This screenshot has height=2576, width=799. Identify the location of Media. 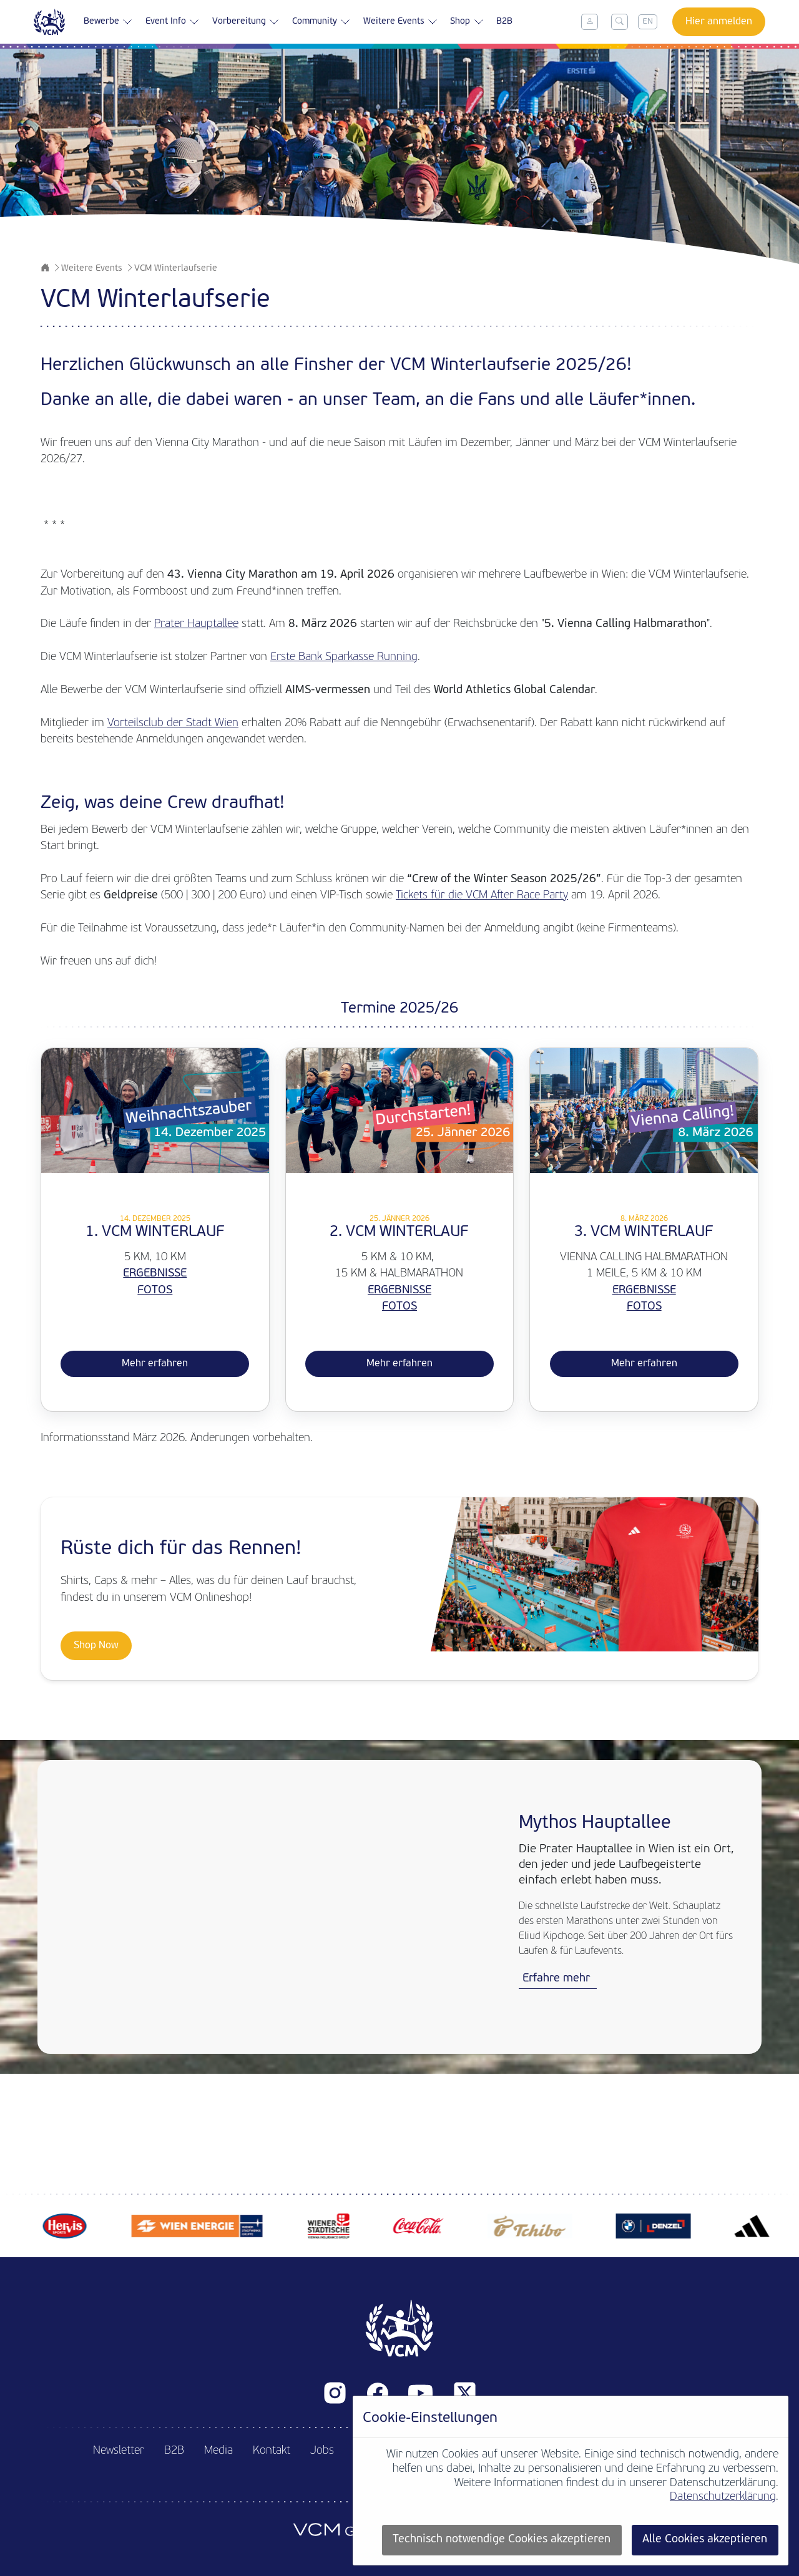
(218, 2451).